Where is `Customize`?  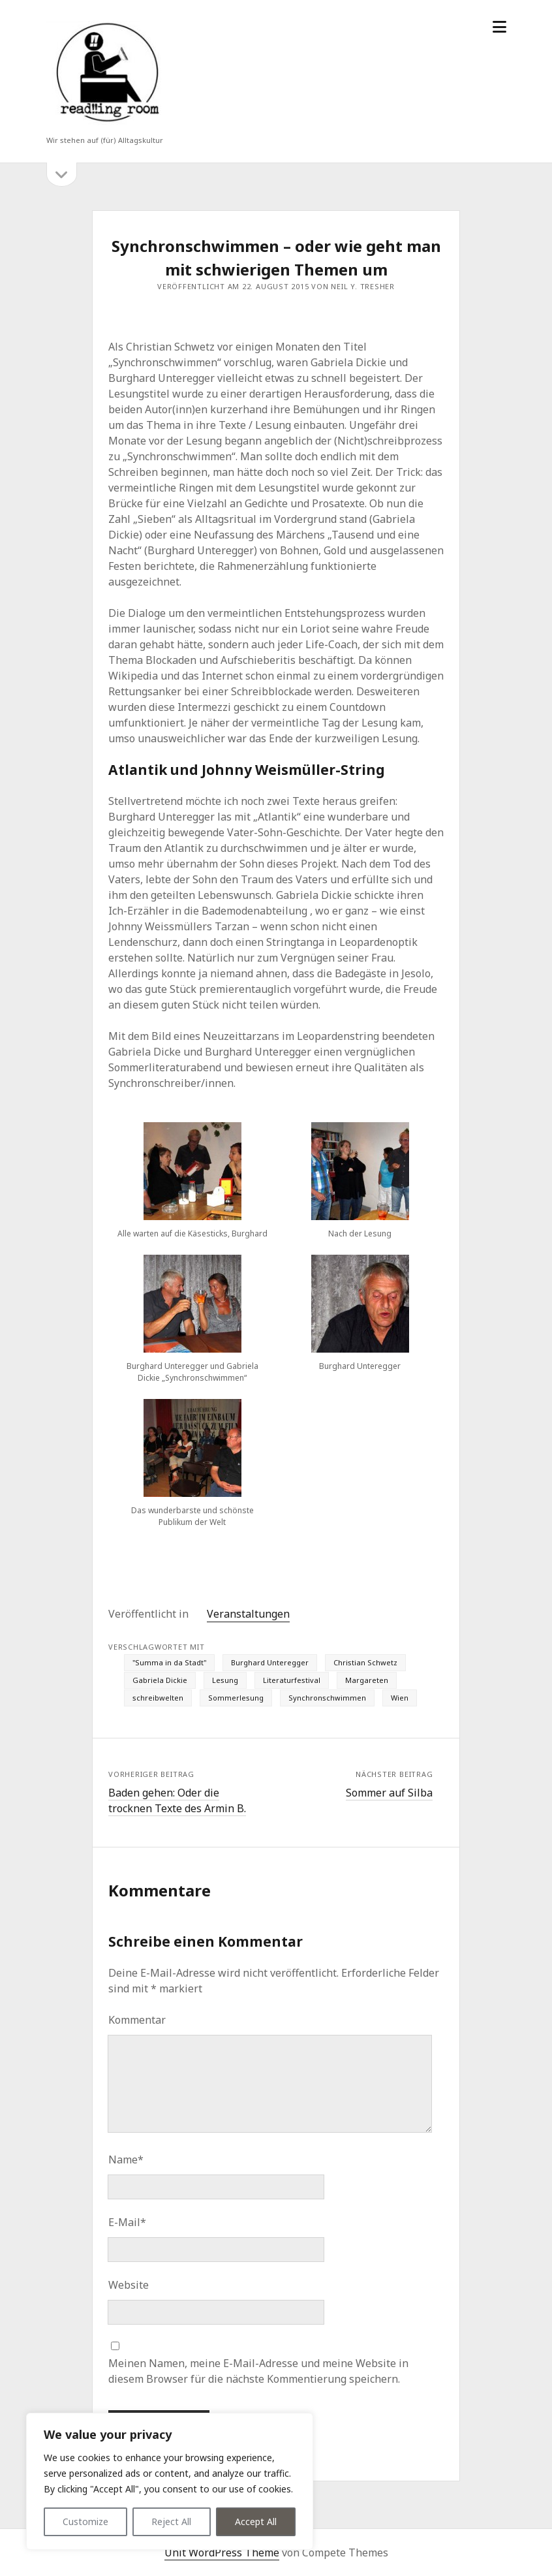 Customize is located at coordinates (85, 2521).